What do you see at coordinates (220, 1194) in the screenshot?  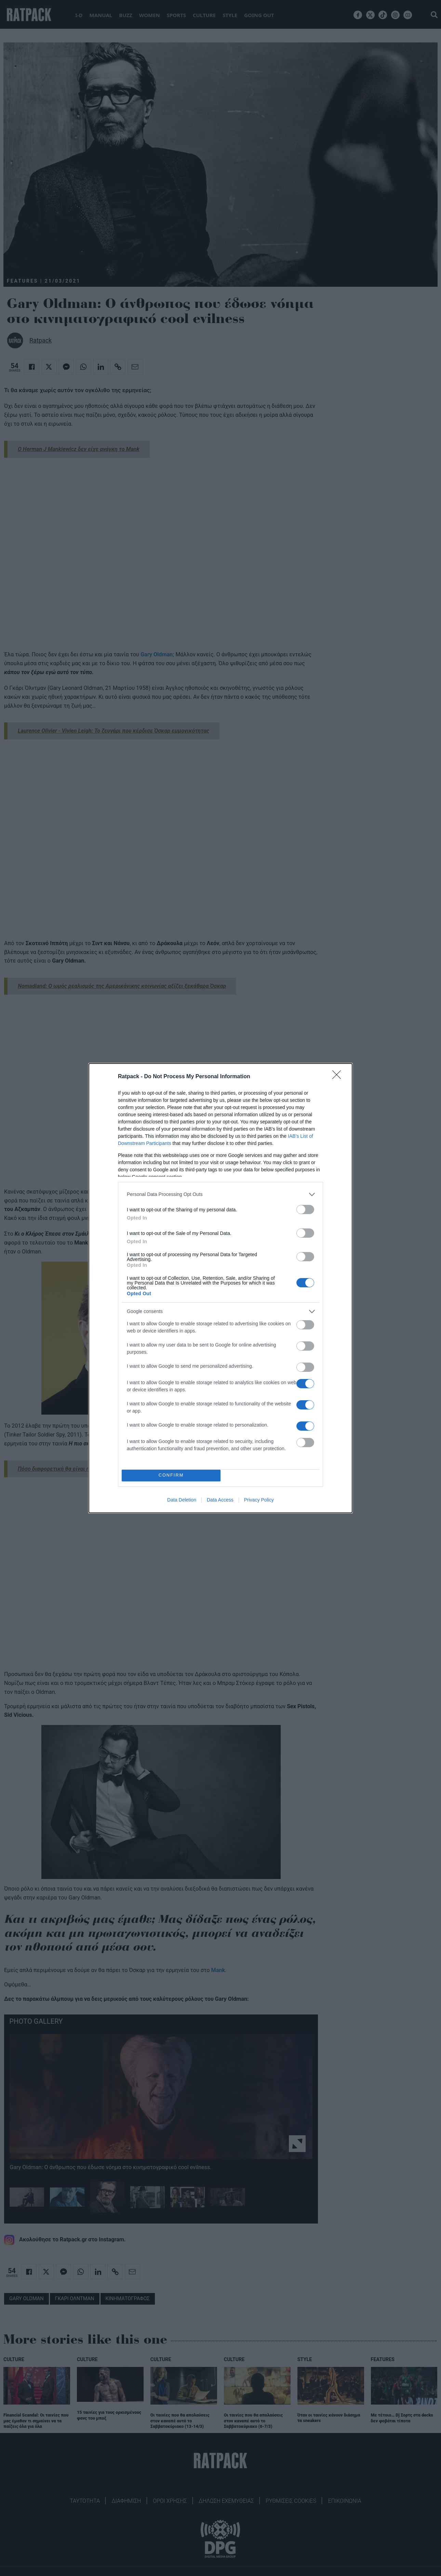 I see `[listitem]` at bounding box center [220, 1194].